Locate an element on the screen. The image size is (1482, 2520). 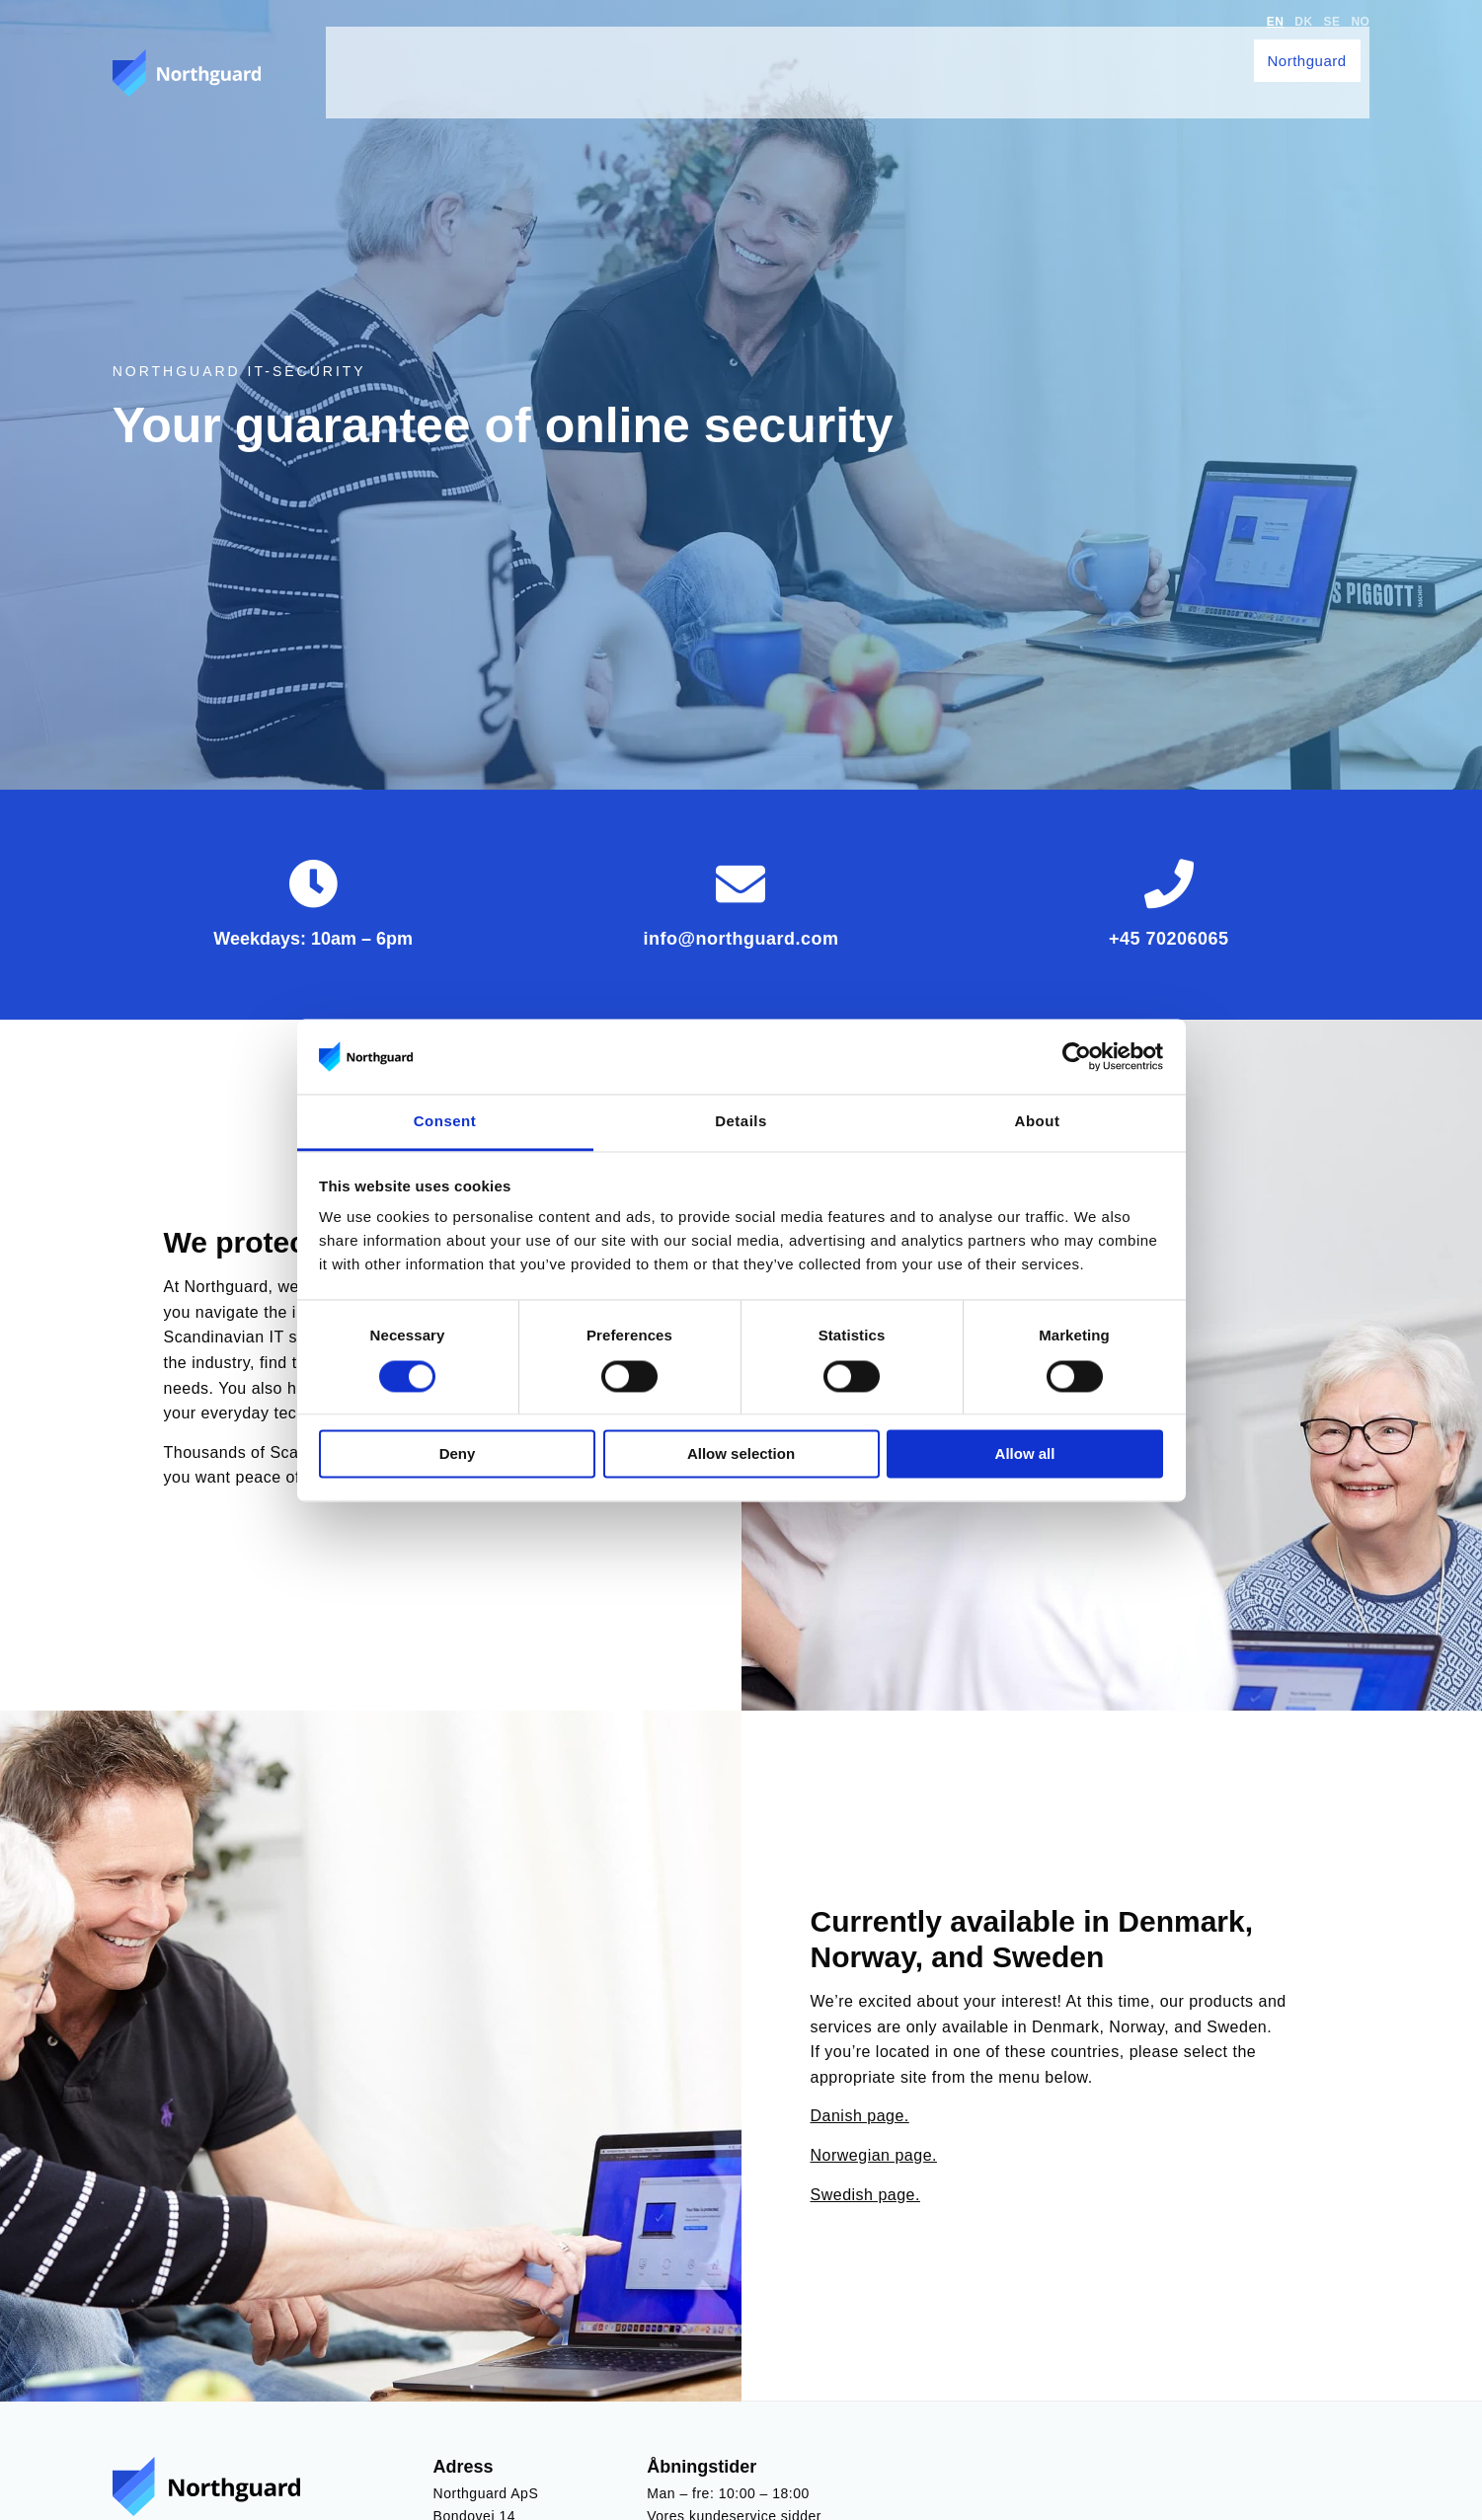
+45 70206065 is located at coordinates (1169, 939).